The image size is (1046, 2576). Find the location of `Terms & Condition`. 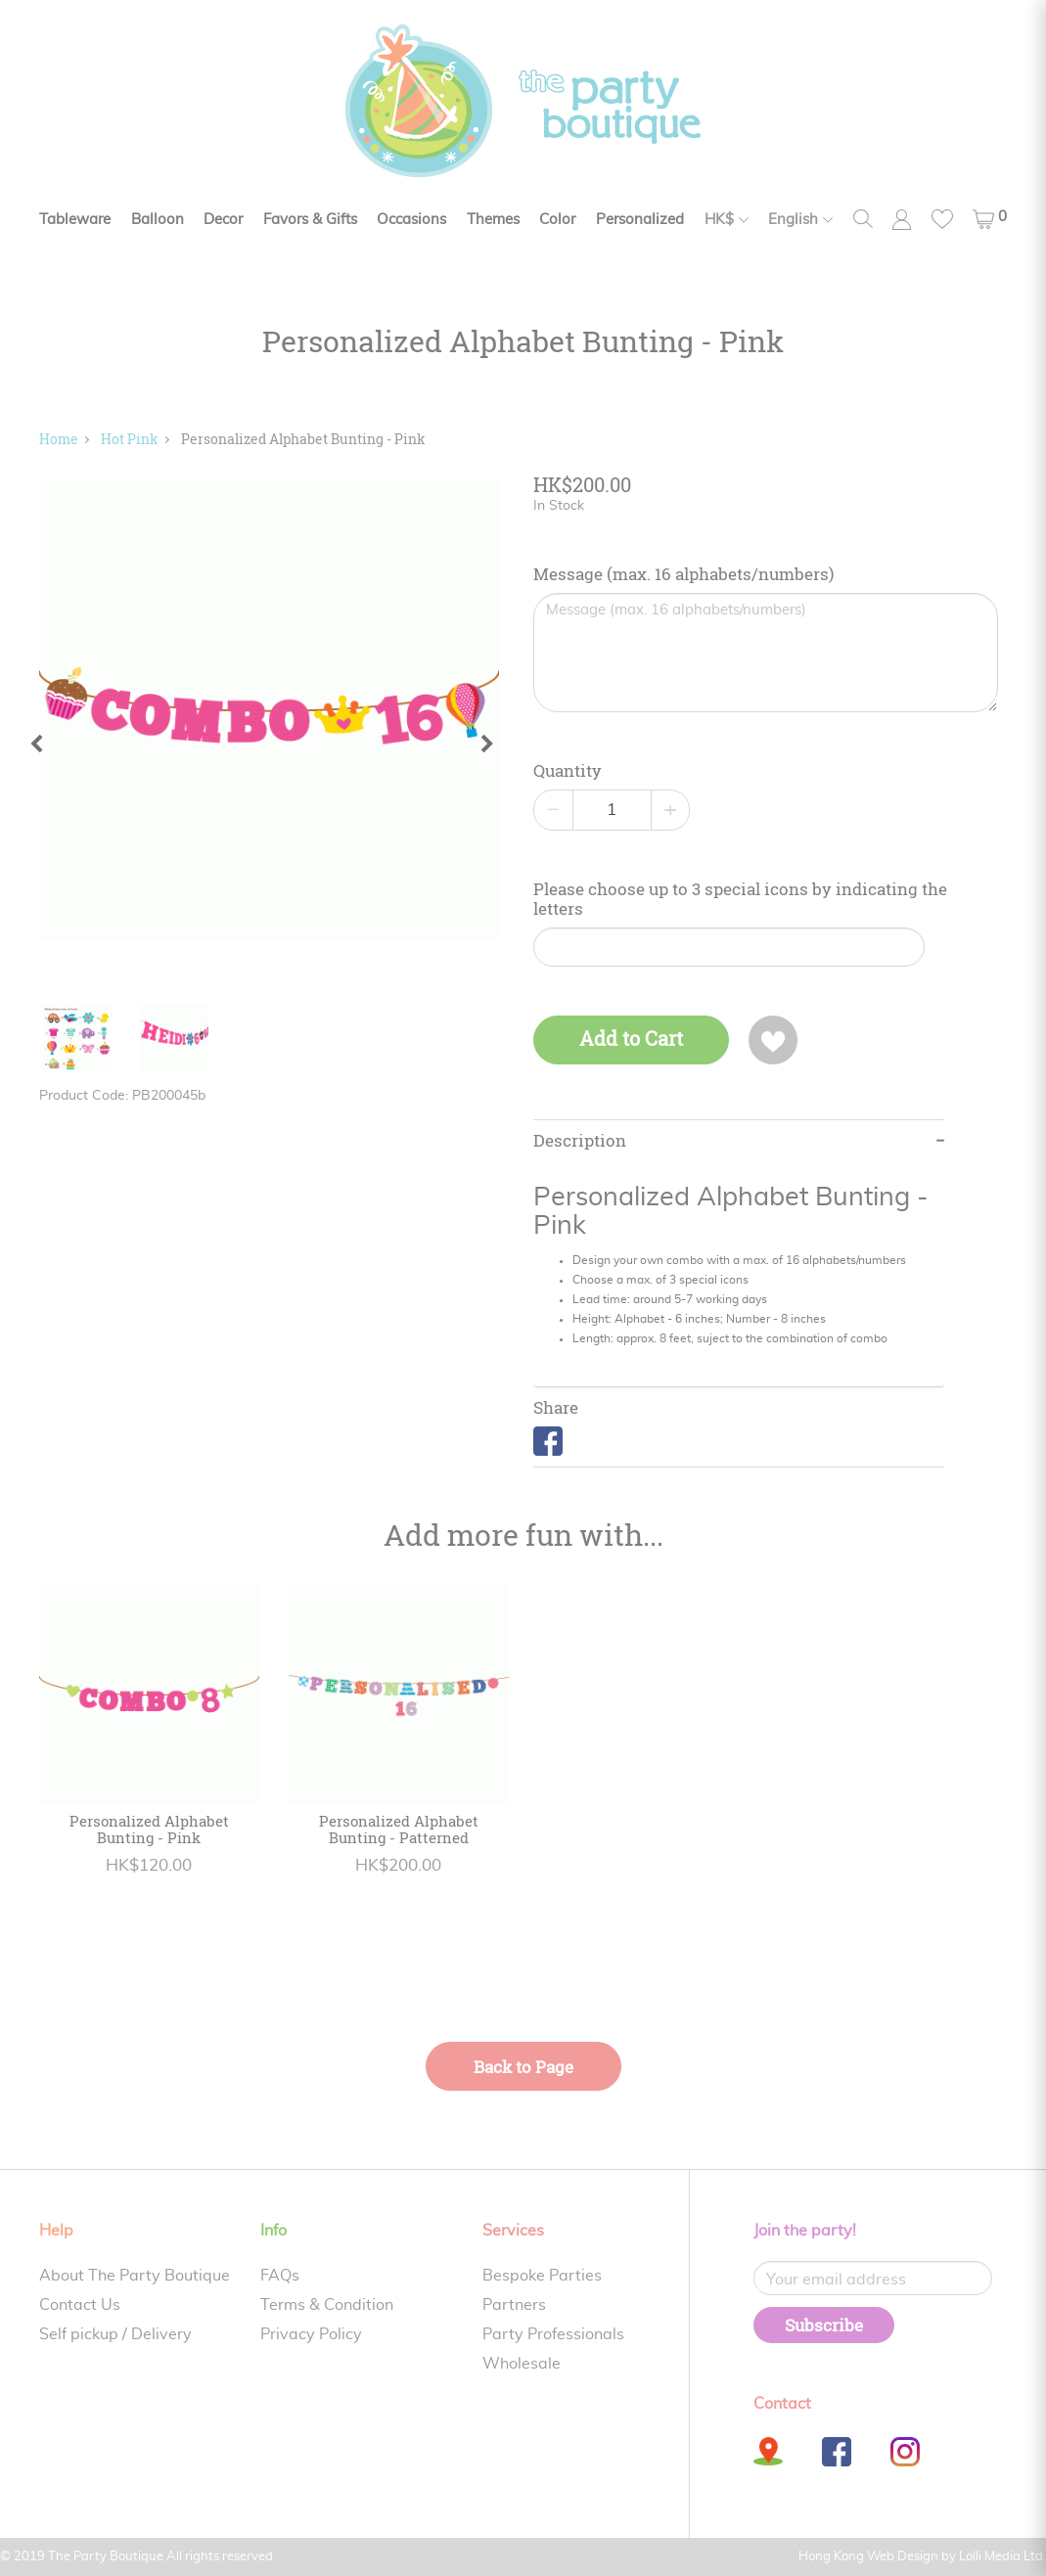

Terms & Condition is located at coordinates (326, 2305).